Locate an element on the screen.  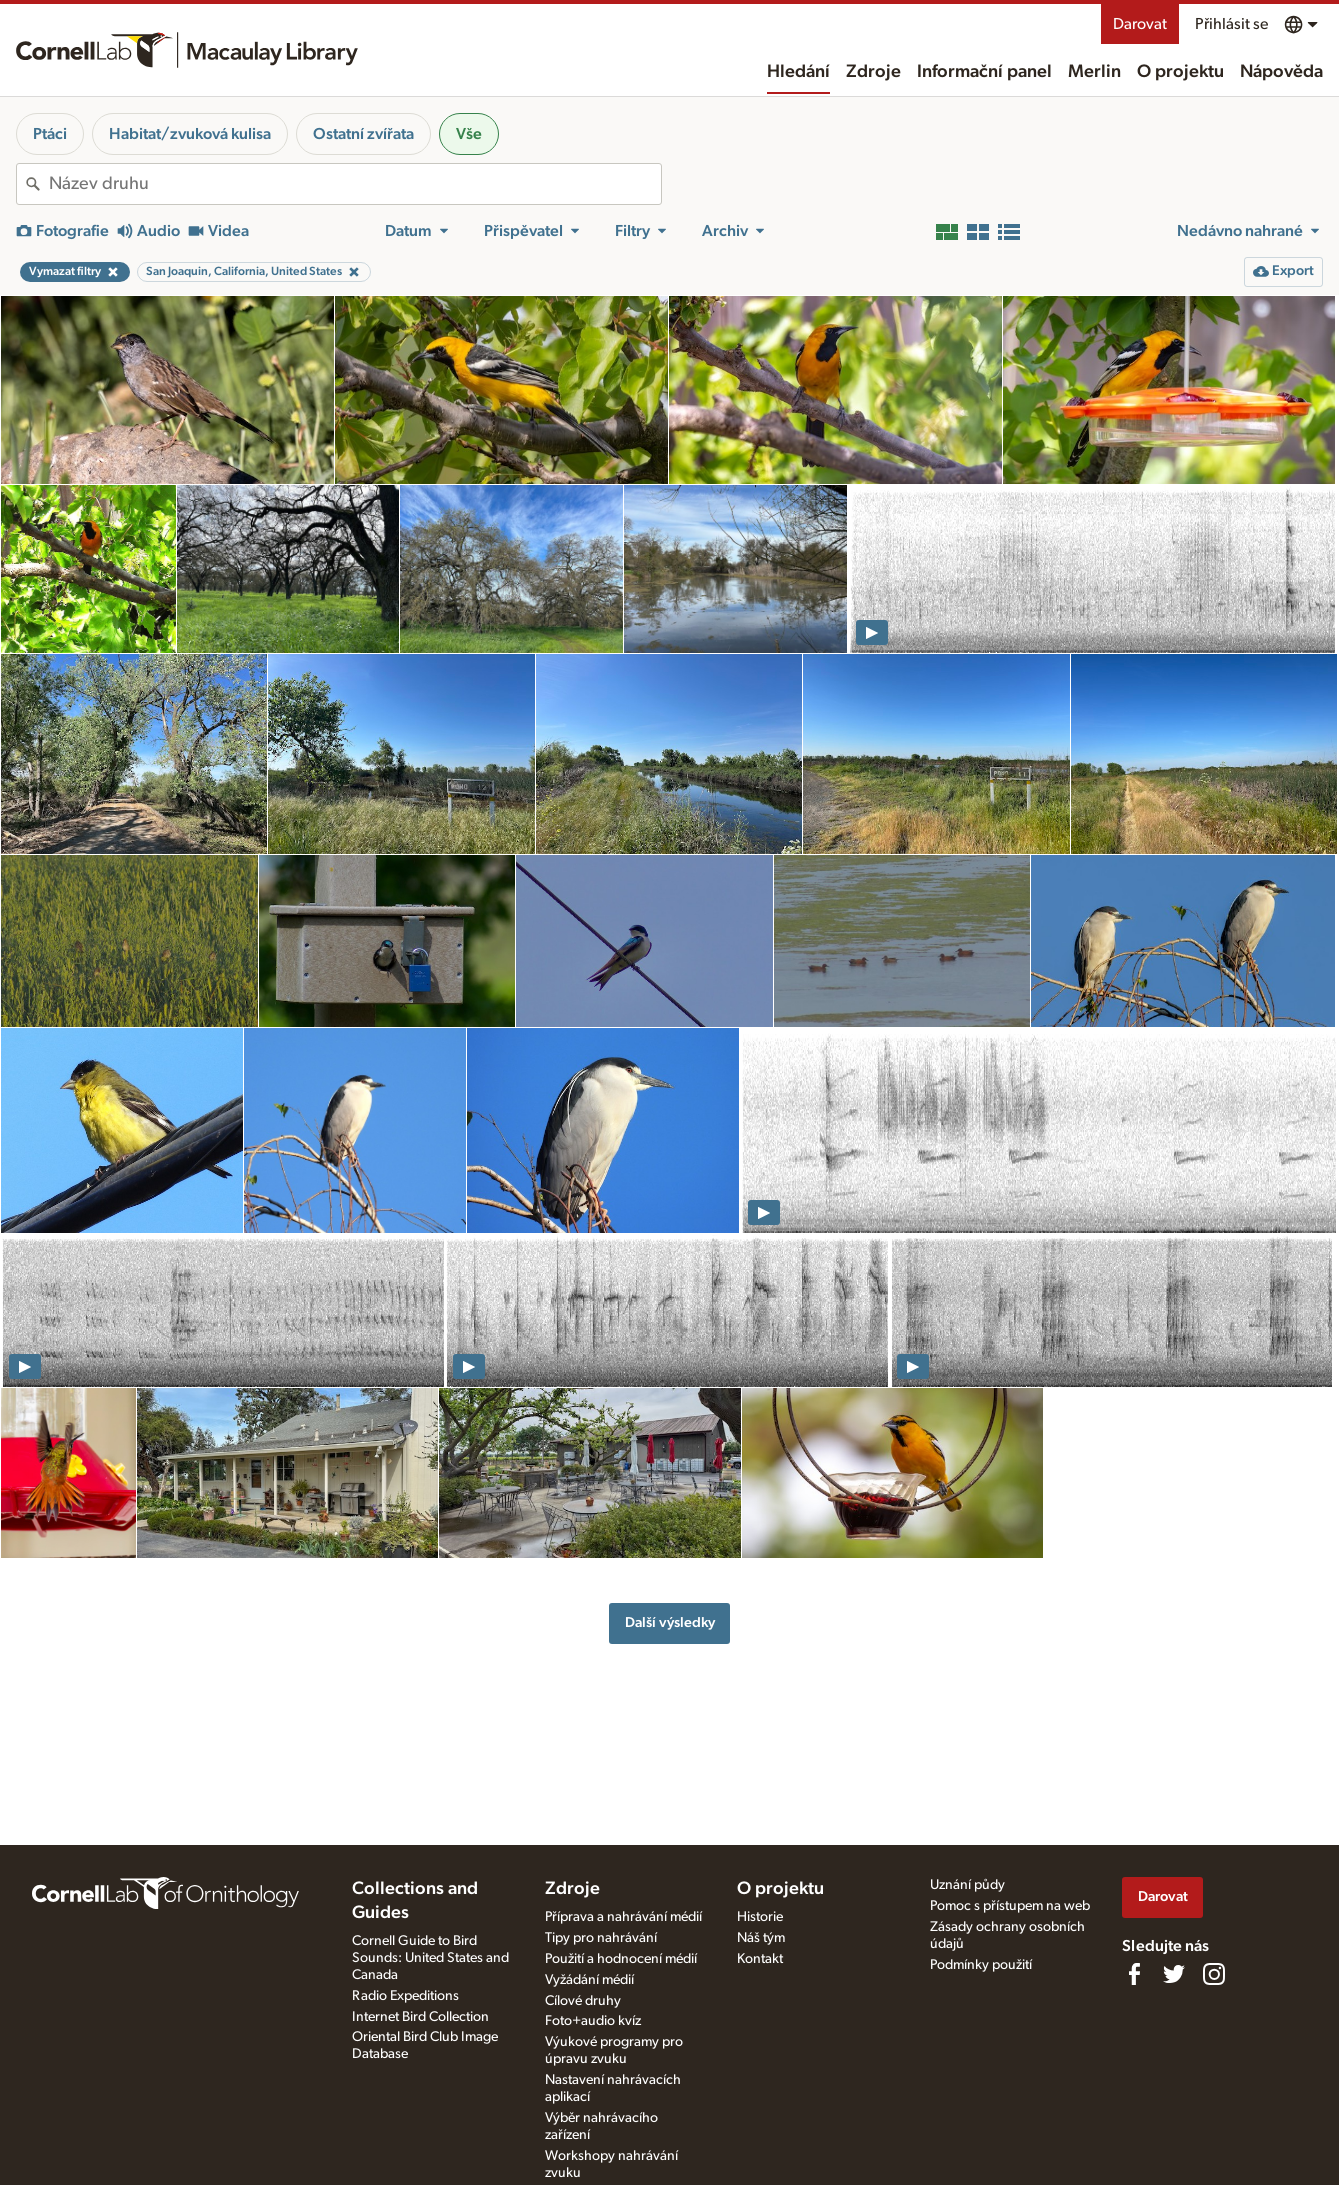
Vyžádání médií is located at coordinates (589, 1980).